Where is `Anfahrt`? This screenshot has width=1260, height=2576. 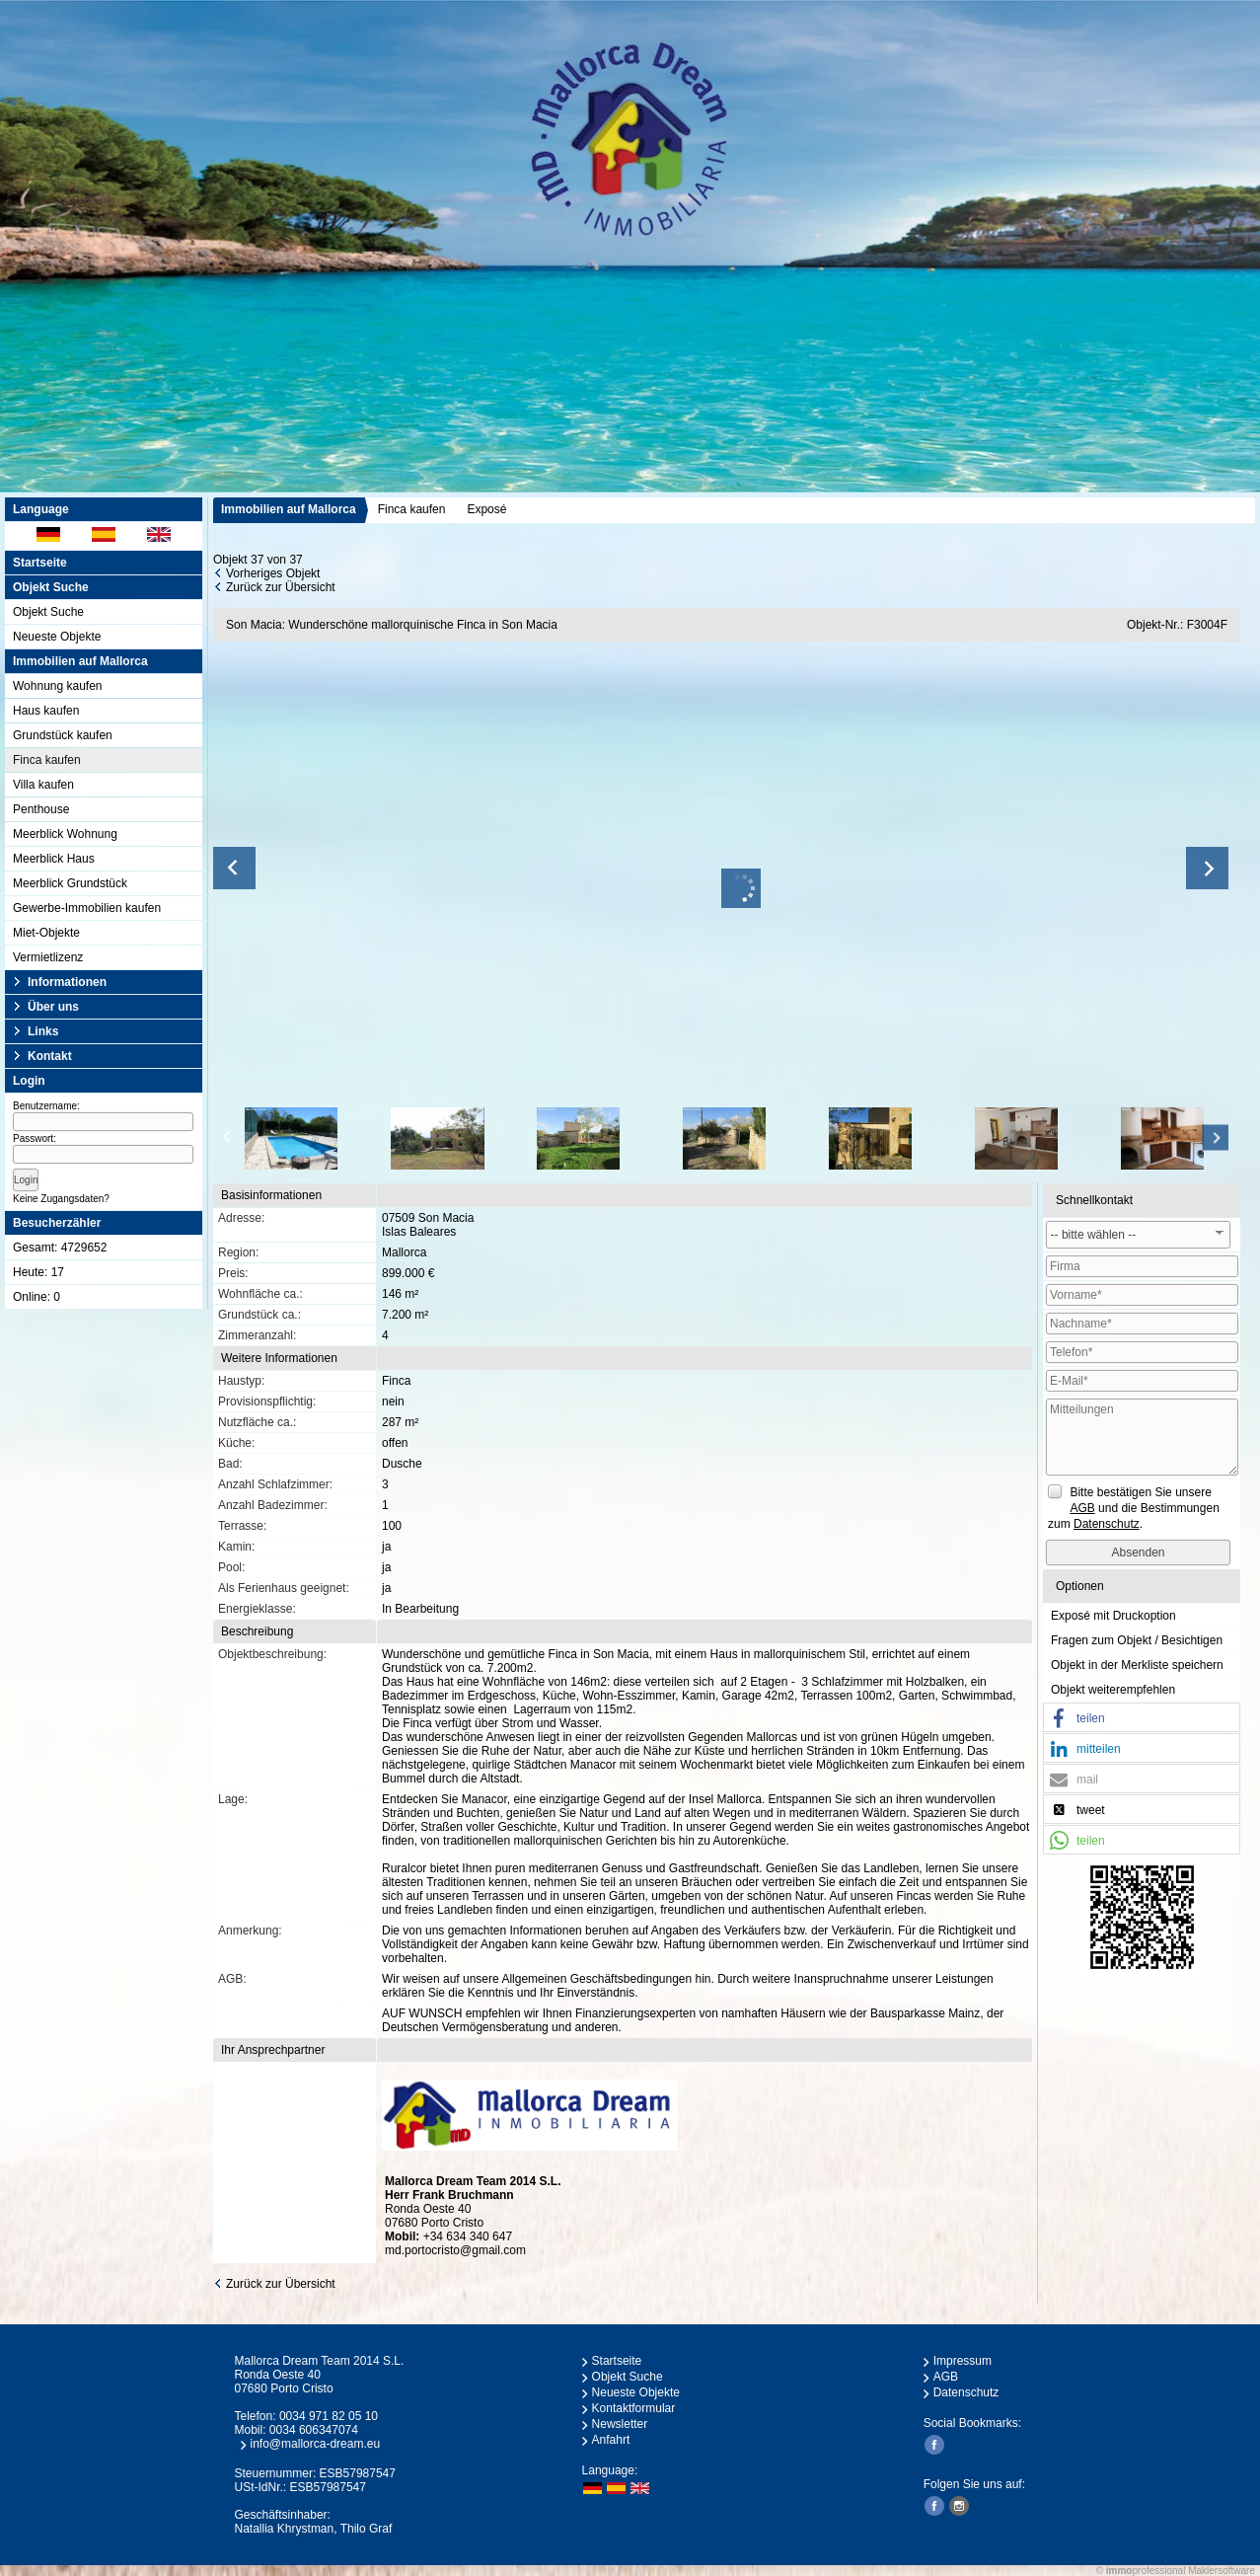
Anfahrt is located at coordinates (611, 2440).